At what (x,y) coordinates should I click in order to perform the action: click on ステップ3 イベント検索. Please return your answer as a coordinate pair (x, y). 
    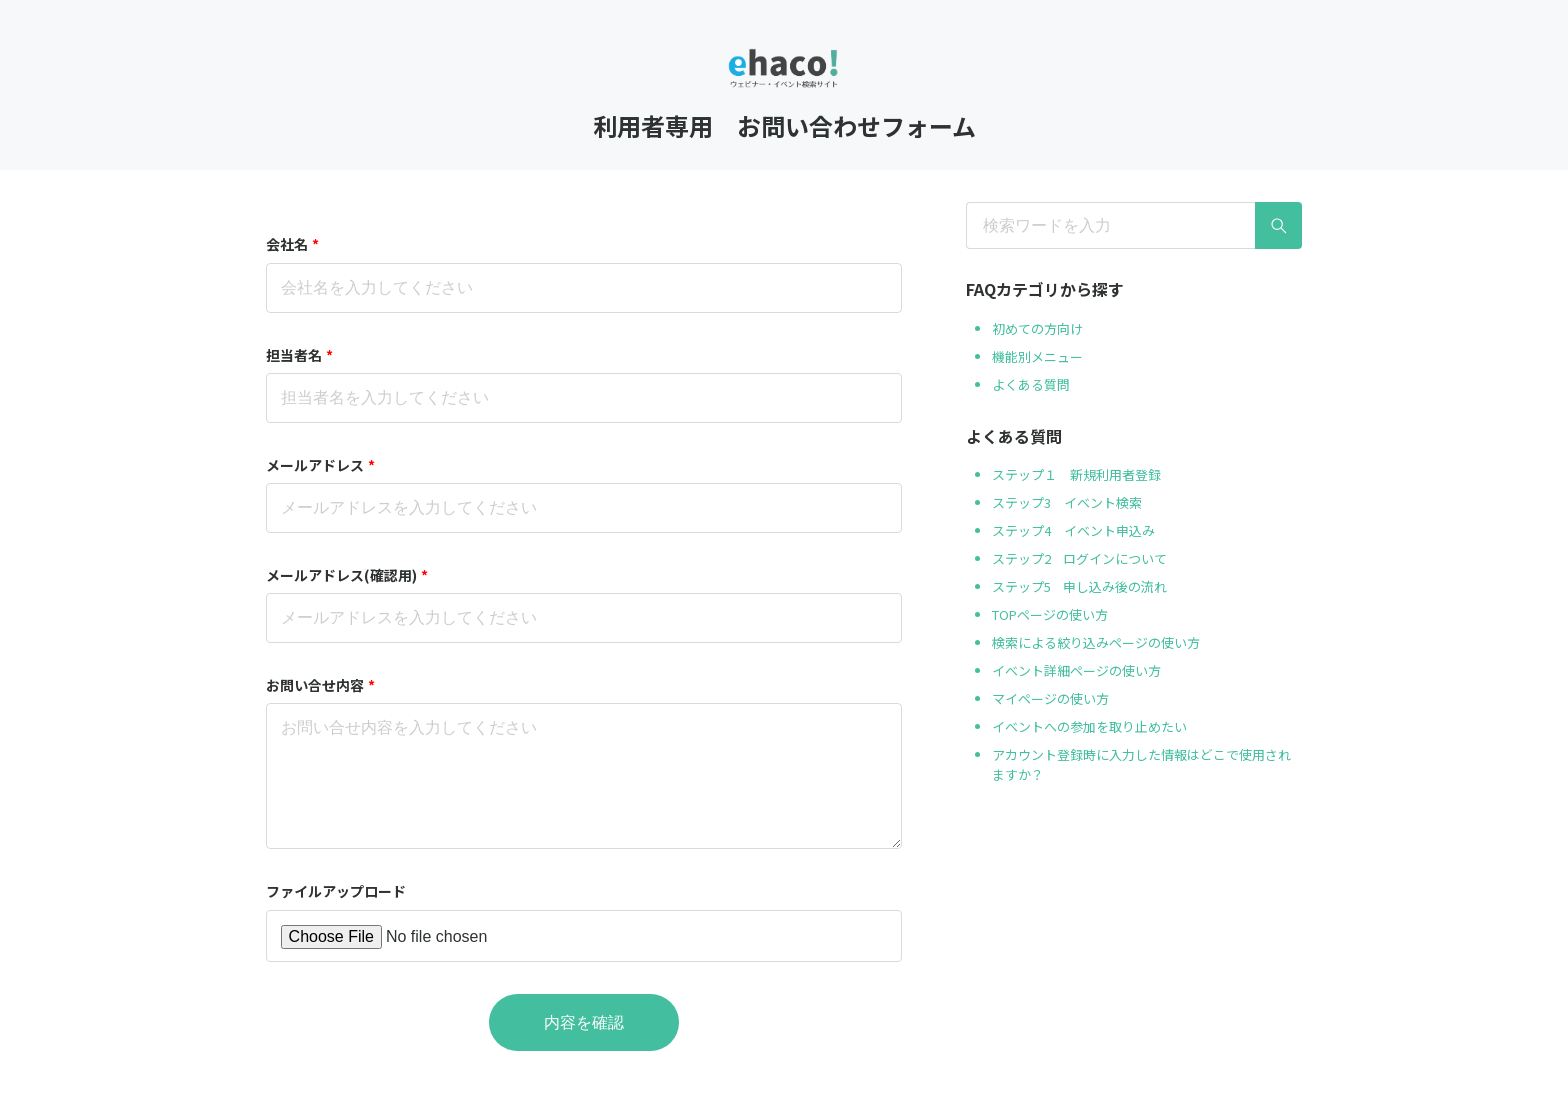
    Looking at the image, I should click on (1067, 502).